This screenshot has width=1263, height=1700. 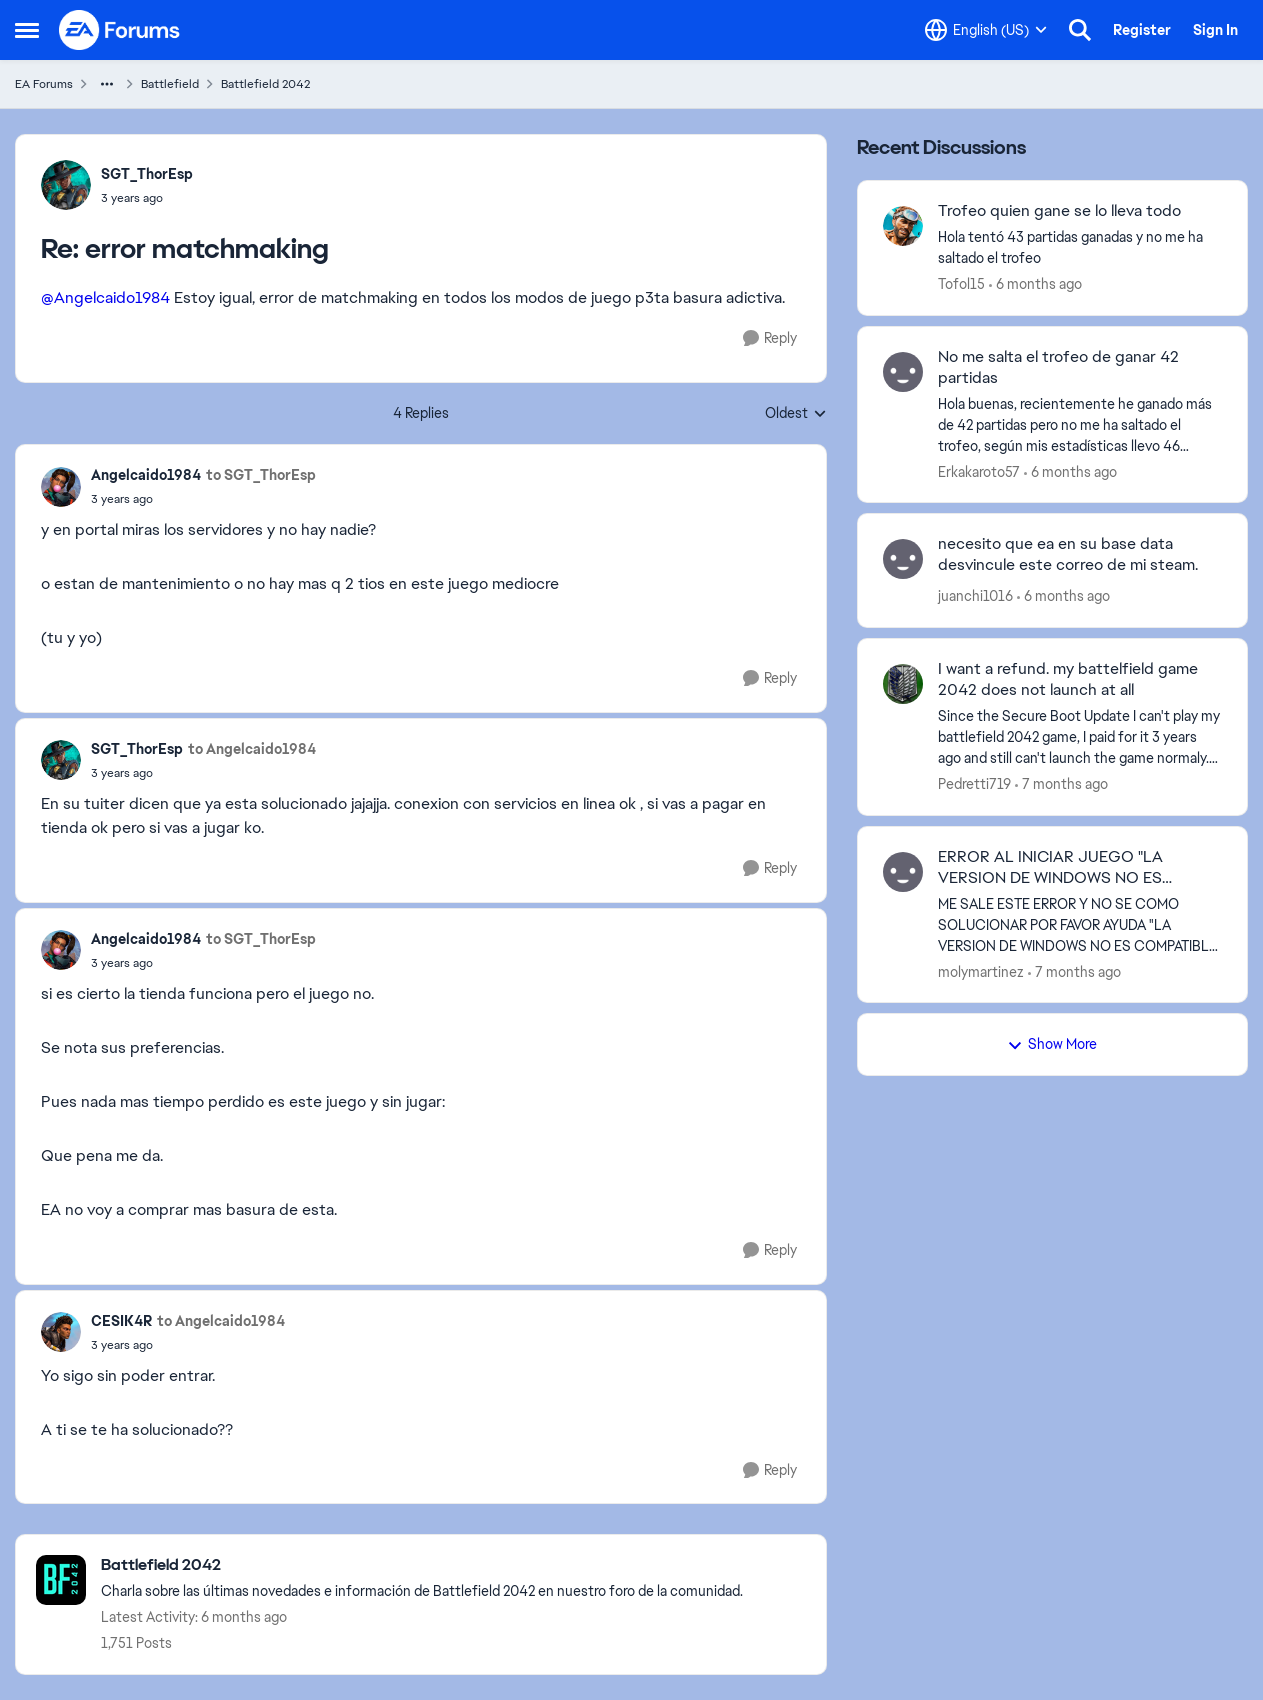 What do you see at coordinates (120, 30) in the screenshot?
I see `[Go to community home page]` at bounding box center [120, 30].